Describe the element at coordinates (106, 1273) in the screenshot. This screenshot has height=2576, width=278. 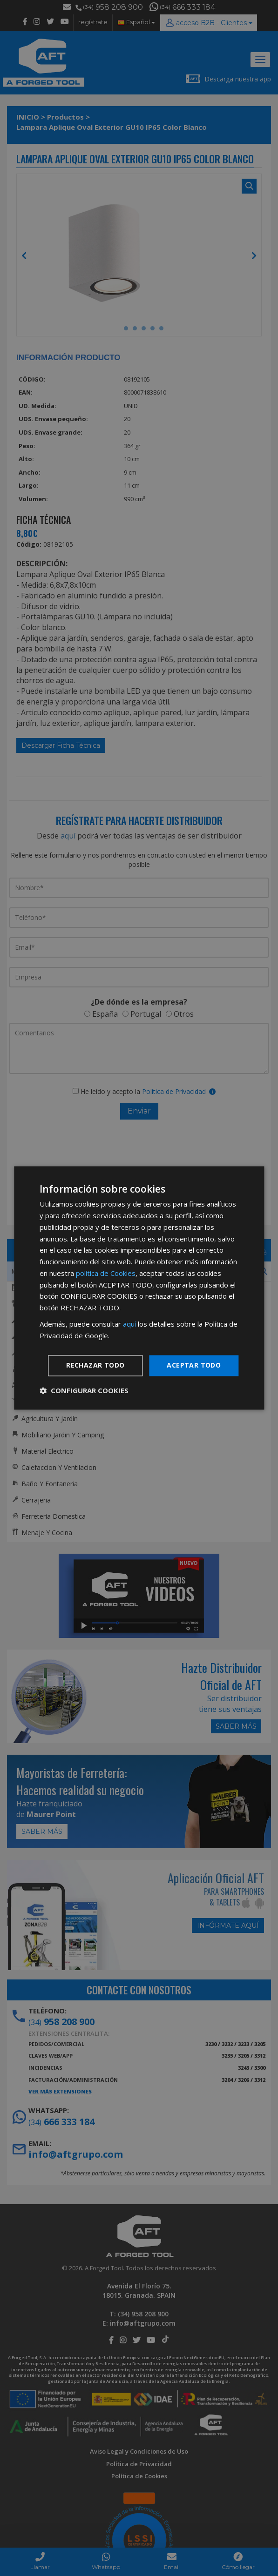
I see `política de Cookies` at that location.